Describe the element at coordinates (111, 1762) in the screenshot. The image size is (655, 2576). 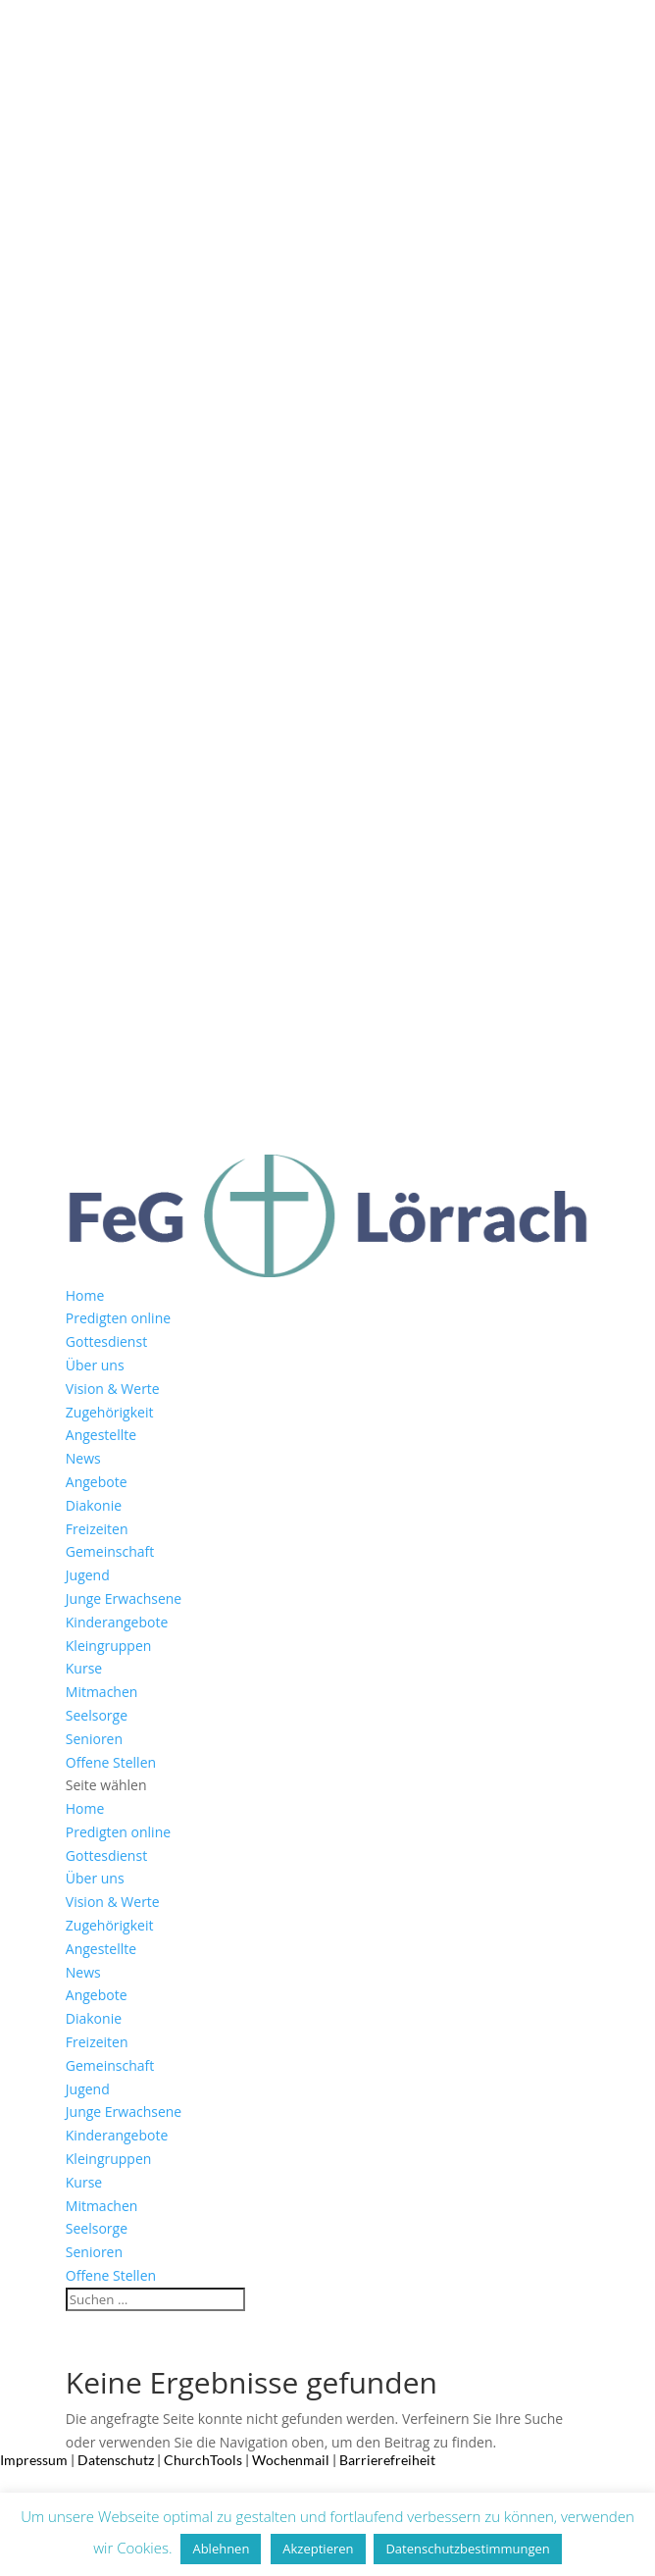
I see `Offene Stellen` at that location.